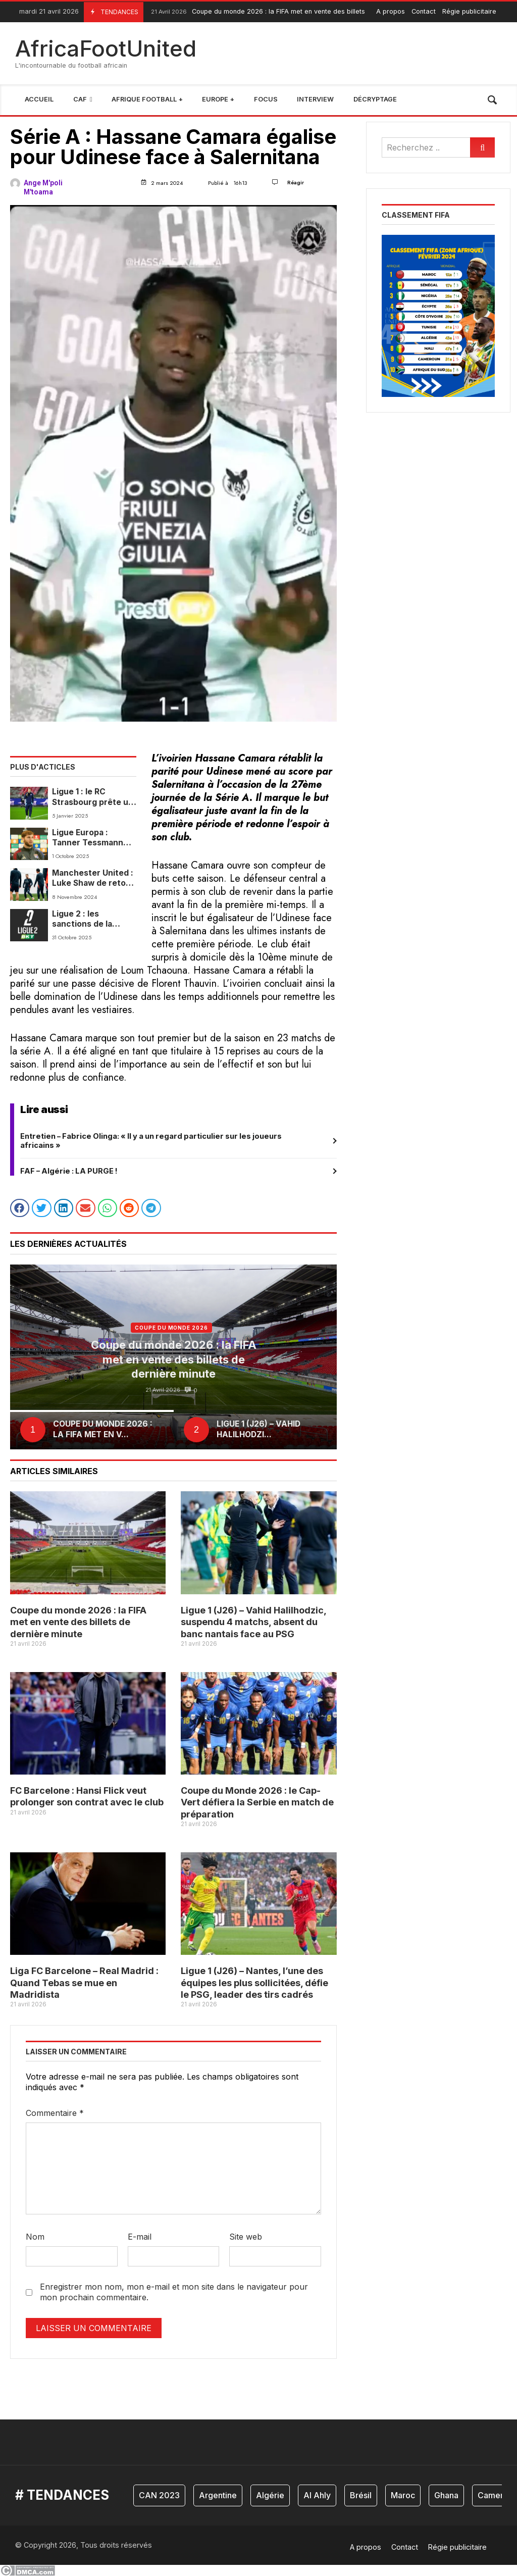 The height and width of the screenshot is (2576, 517). I want to click on Commentaire, so click(55, 2113).